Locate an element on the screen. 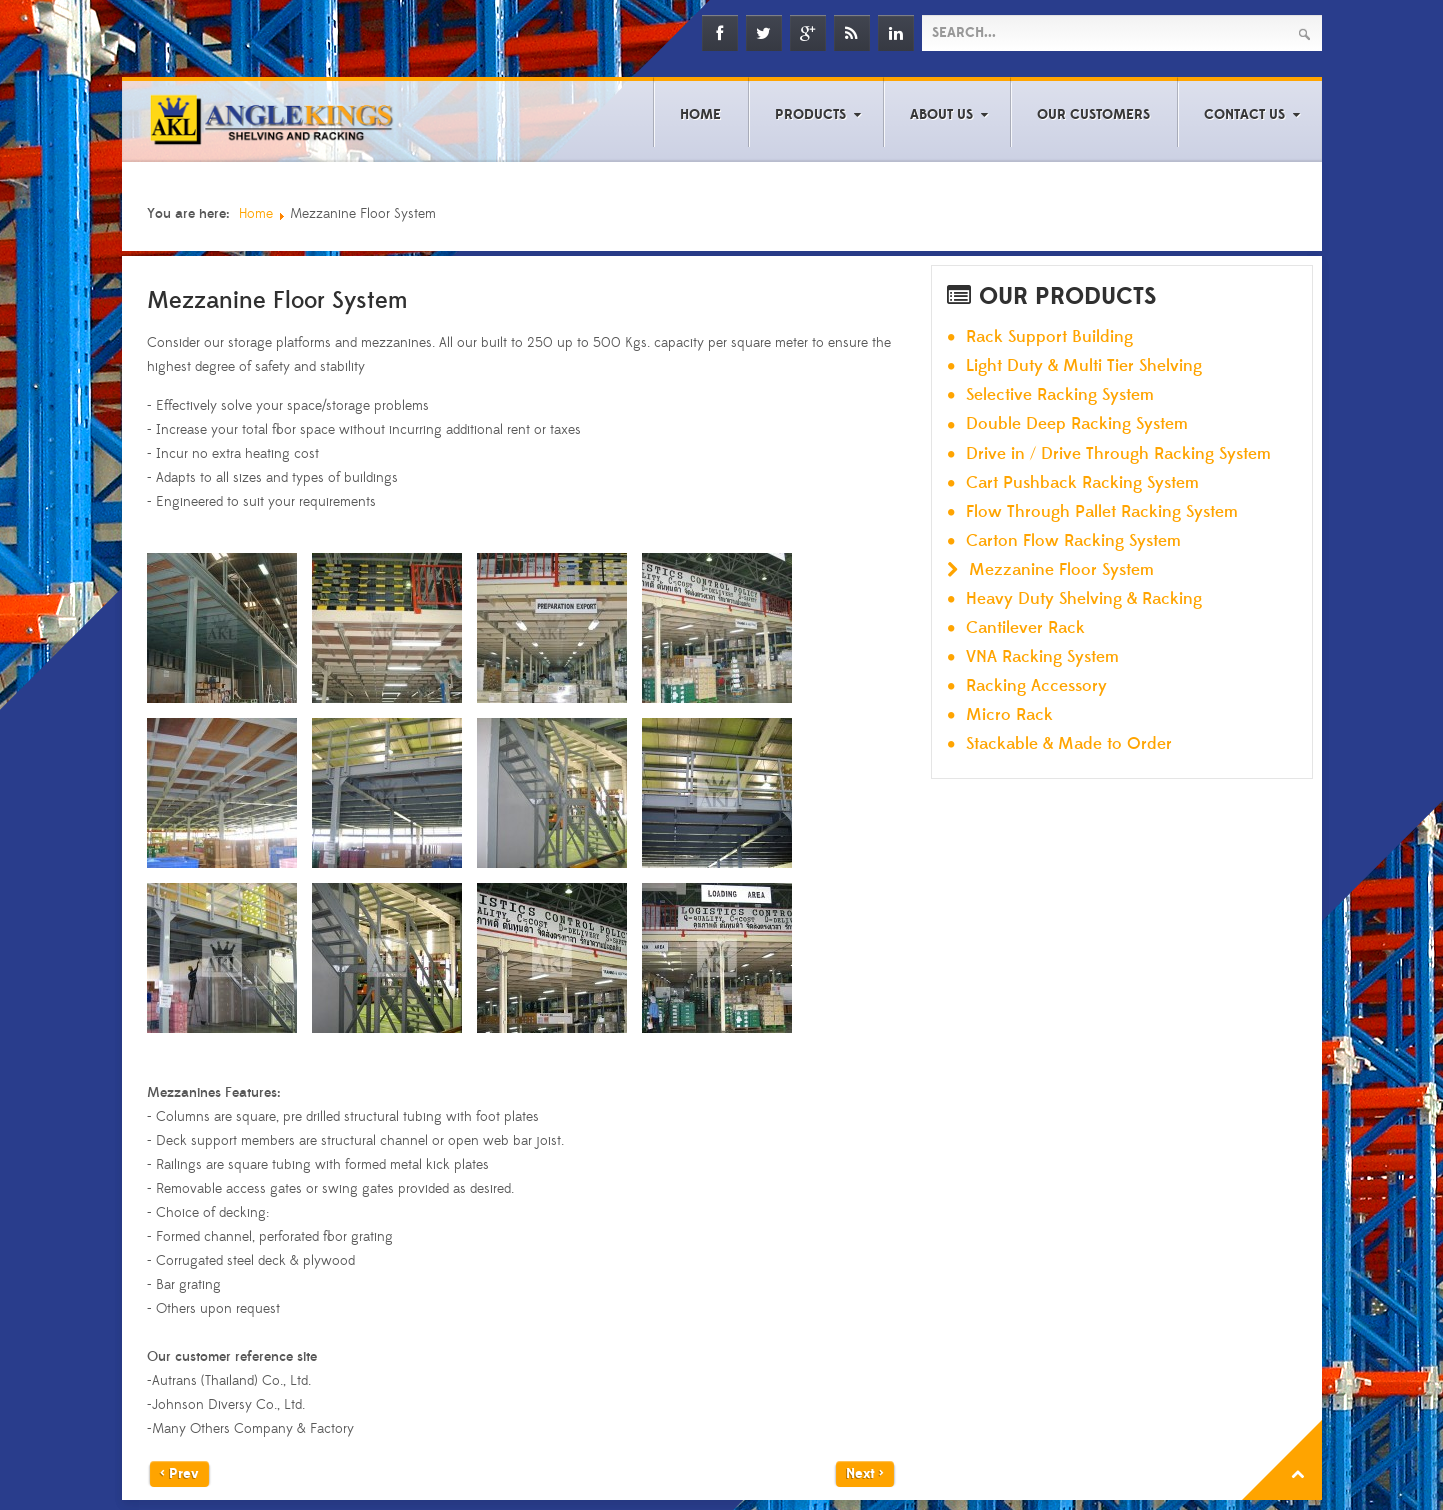 The image size is (1443, 1510). Our Customers is located at coordinates (1093, 115).